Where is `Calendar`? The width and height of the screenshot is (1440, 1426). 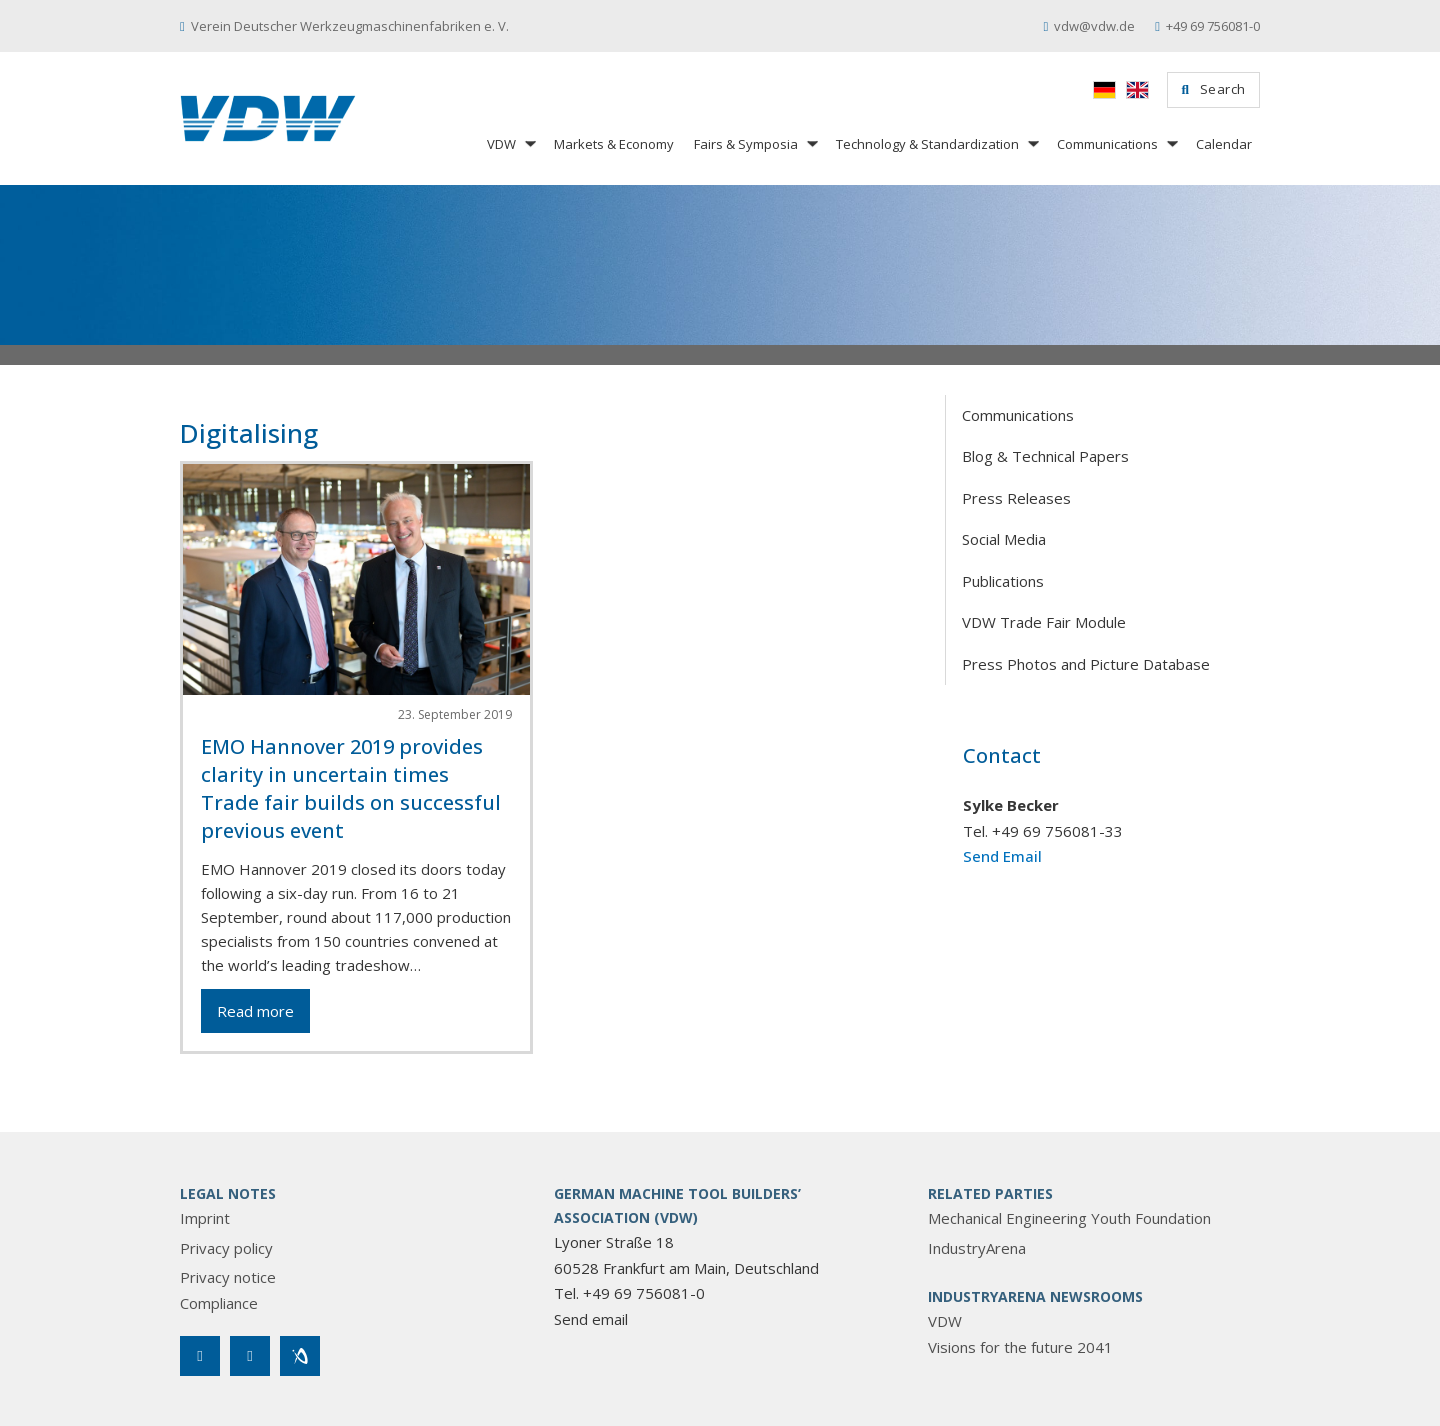
Calendar is located at coordinates (1224, 144).